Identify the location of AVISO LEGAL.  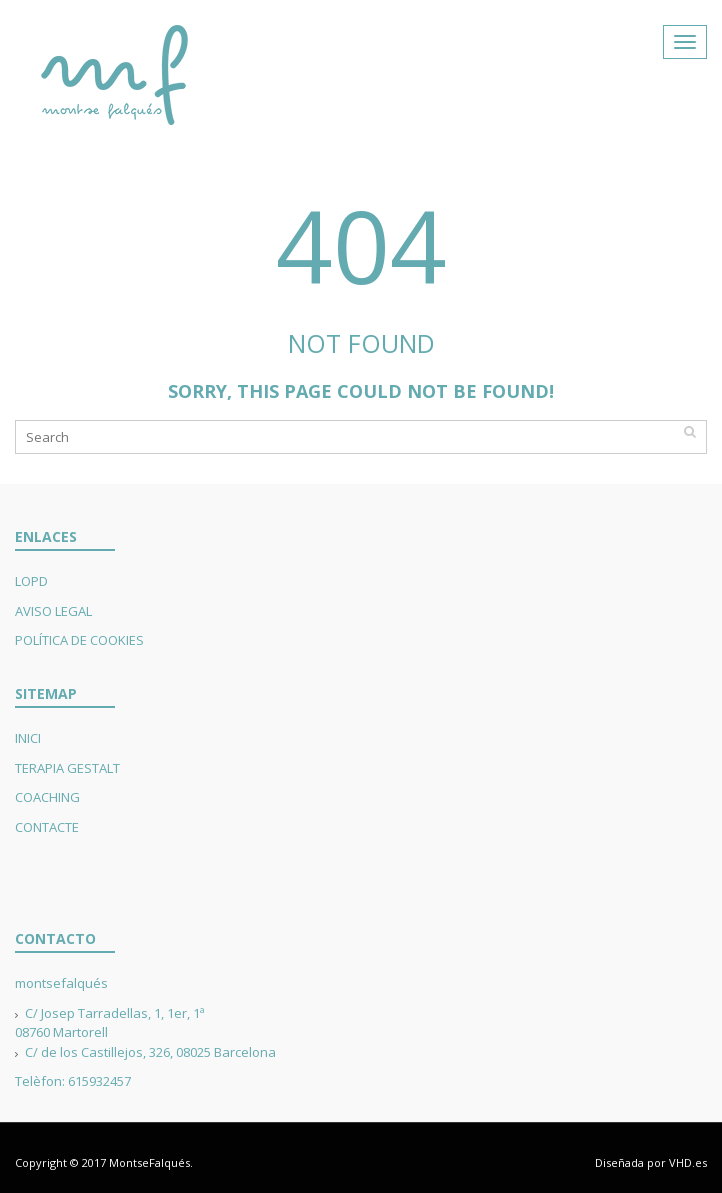
(53, 611).